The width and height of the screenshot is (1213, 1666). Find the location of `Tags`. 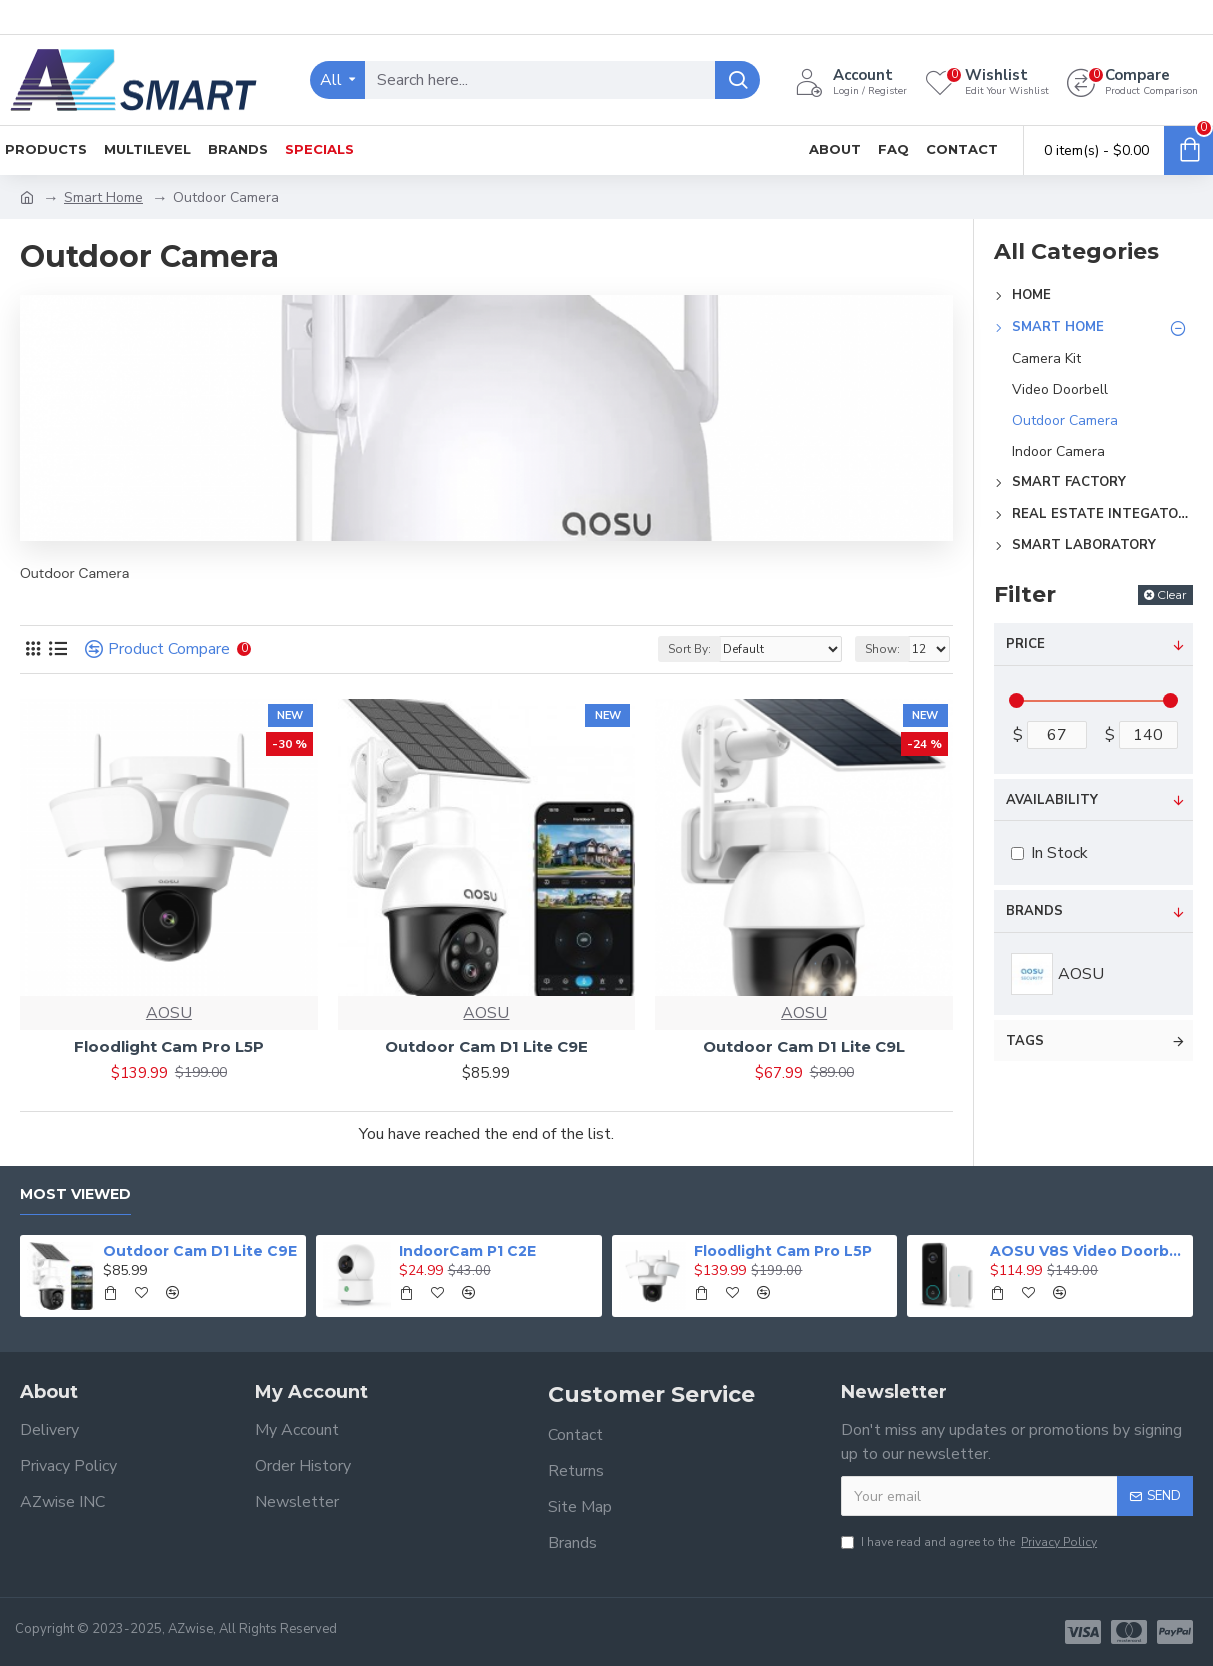

Tags is located at coordinates (1025, 1041).